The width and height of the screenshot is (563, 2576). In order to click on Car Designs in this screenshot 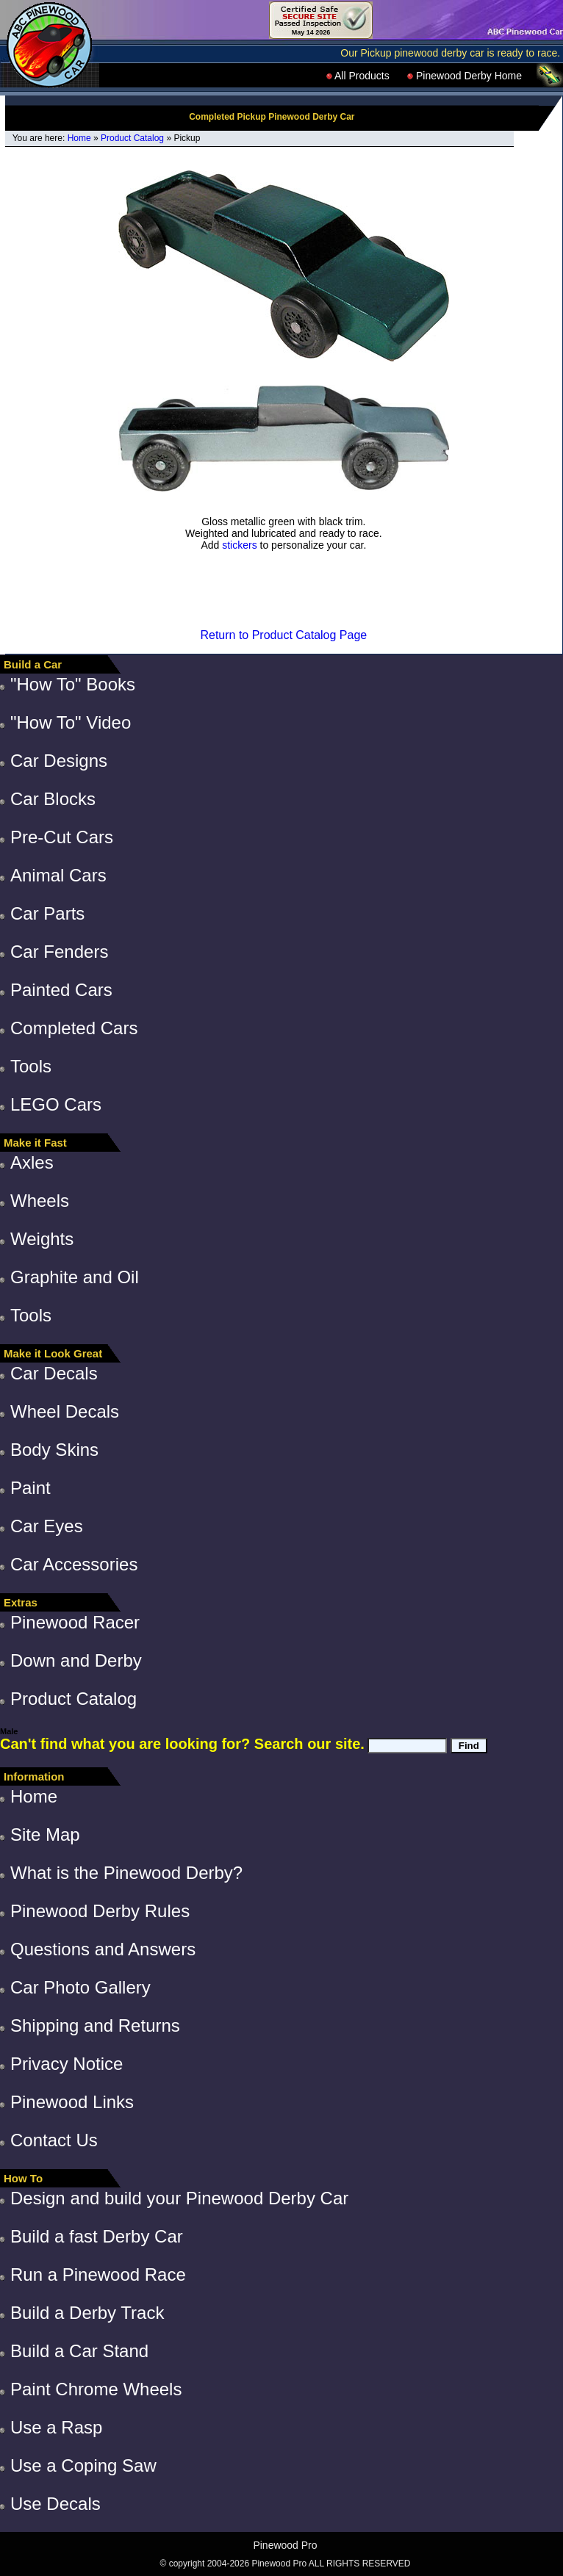, I will do `click(58, 761)`.